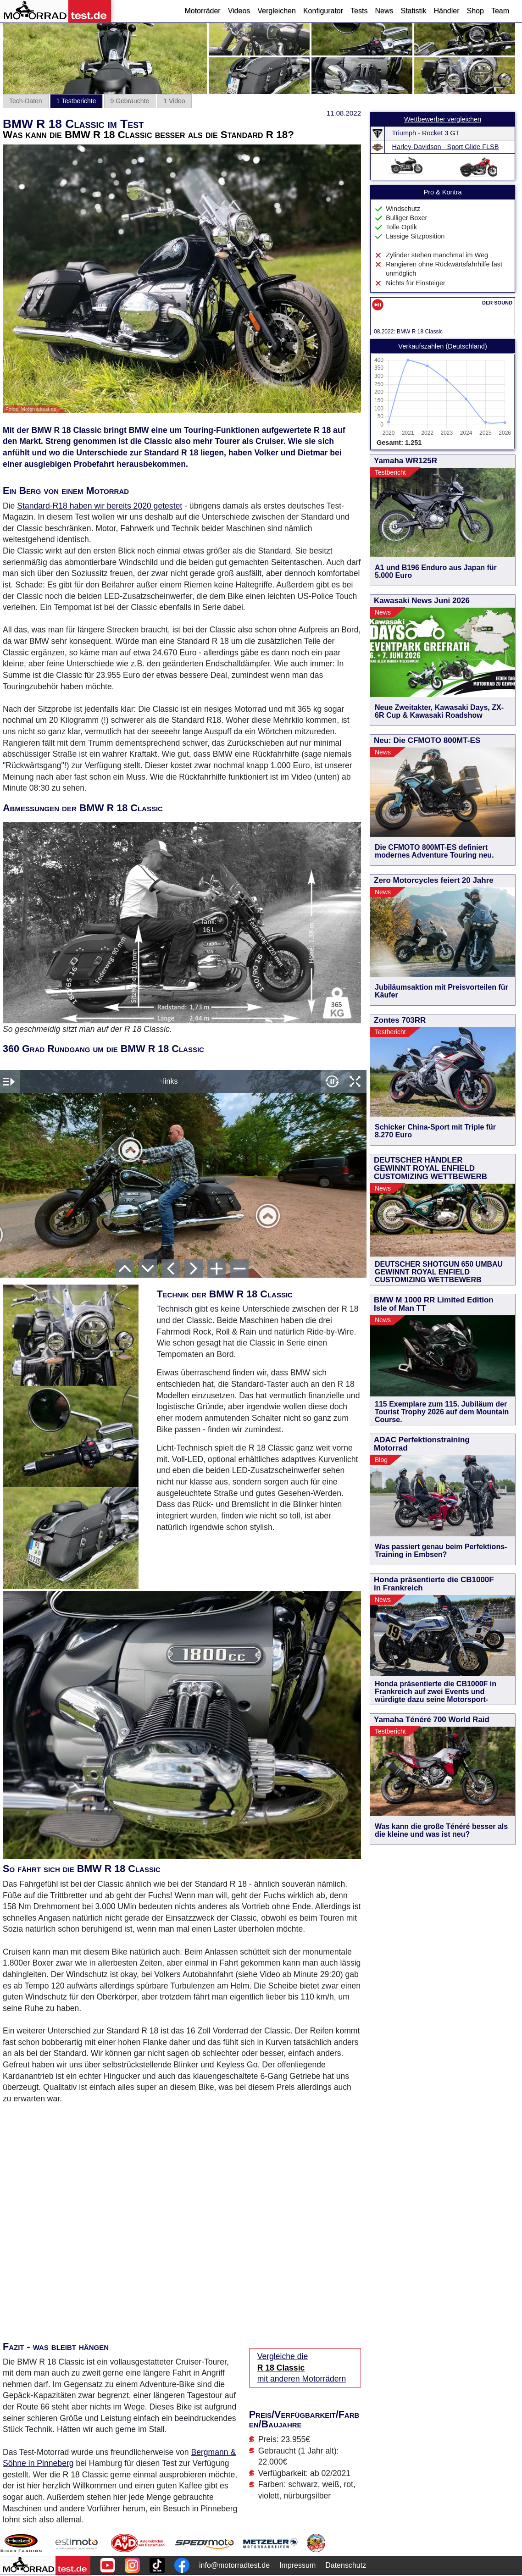 The image size is (522, 2576). Describe the element at coordinates (202, 11) in the screenshot. I see `Motorräder` at that location.